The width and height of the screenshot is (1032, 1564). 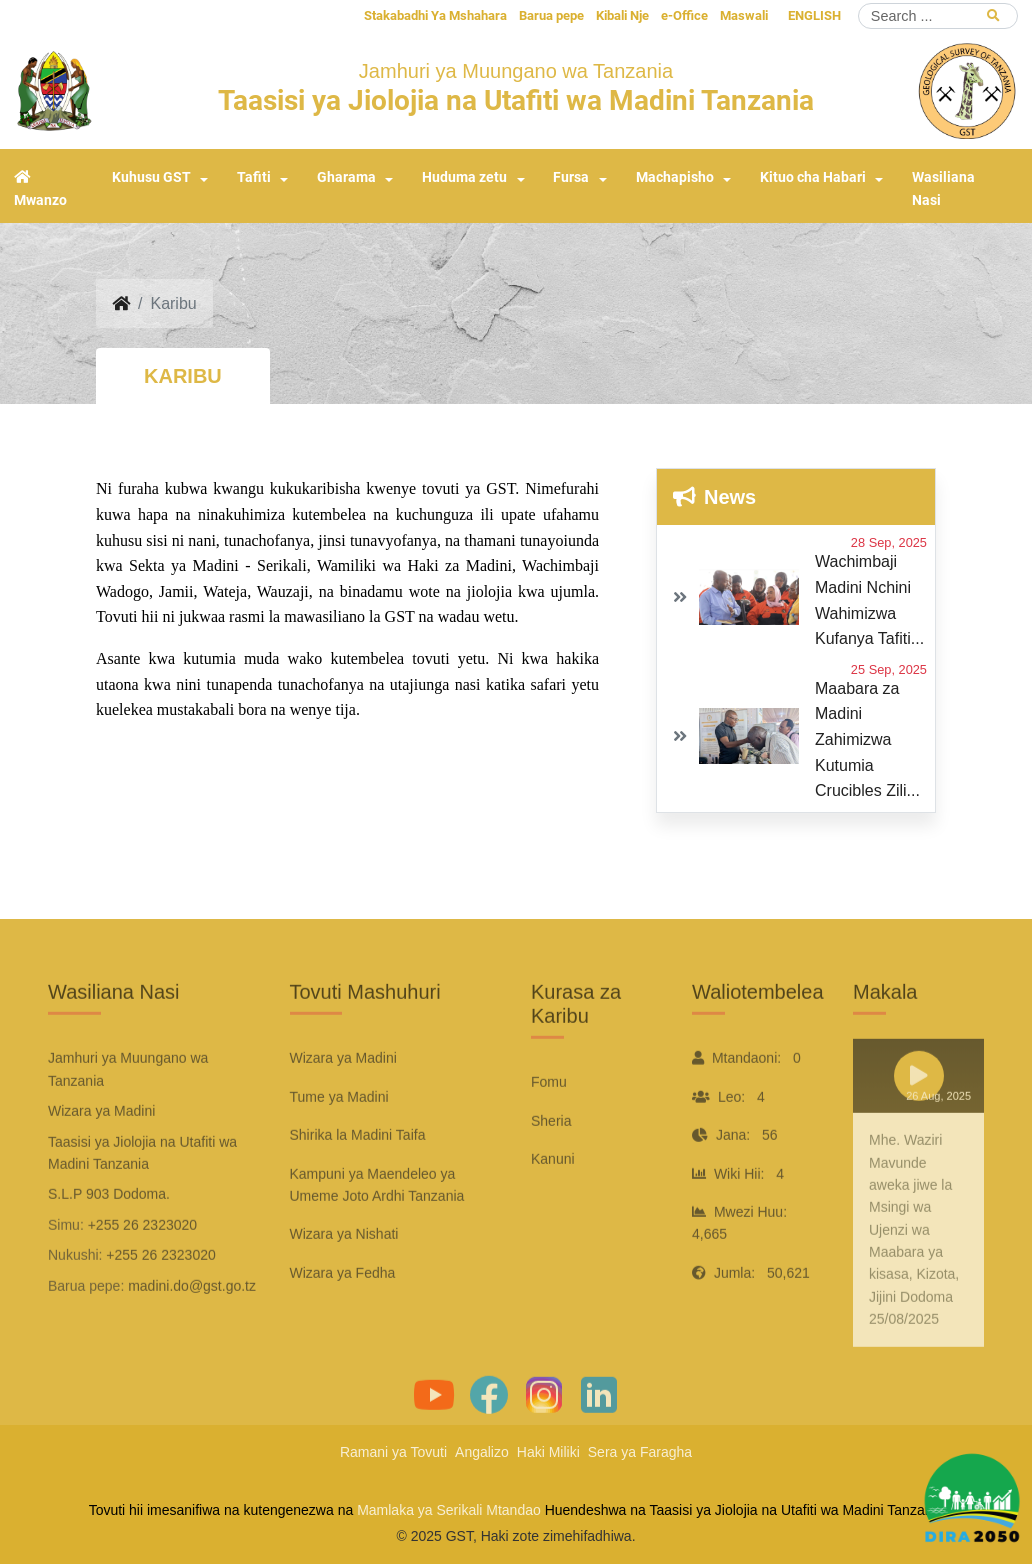 I want to click on Huduma zetu, so click(x=464, y=177).